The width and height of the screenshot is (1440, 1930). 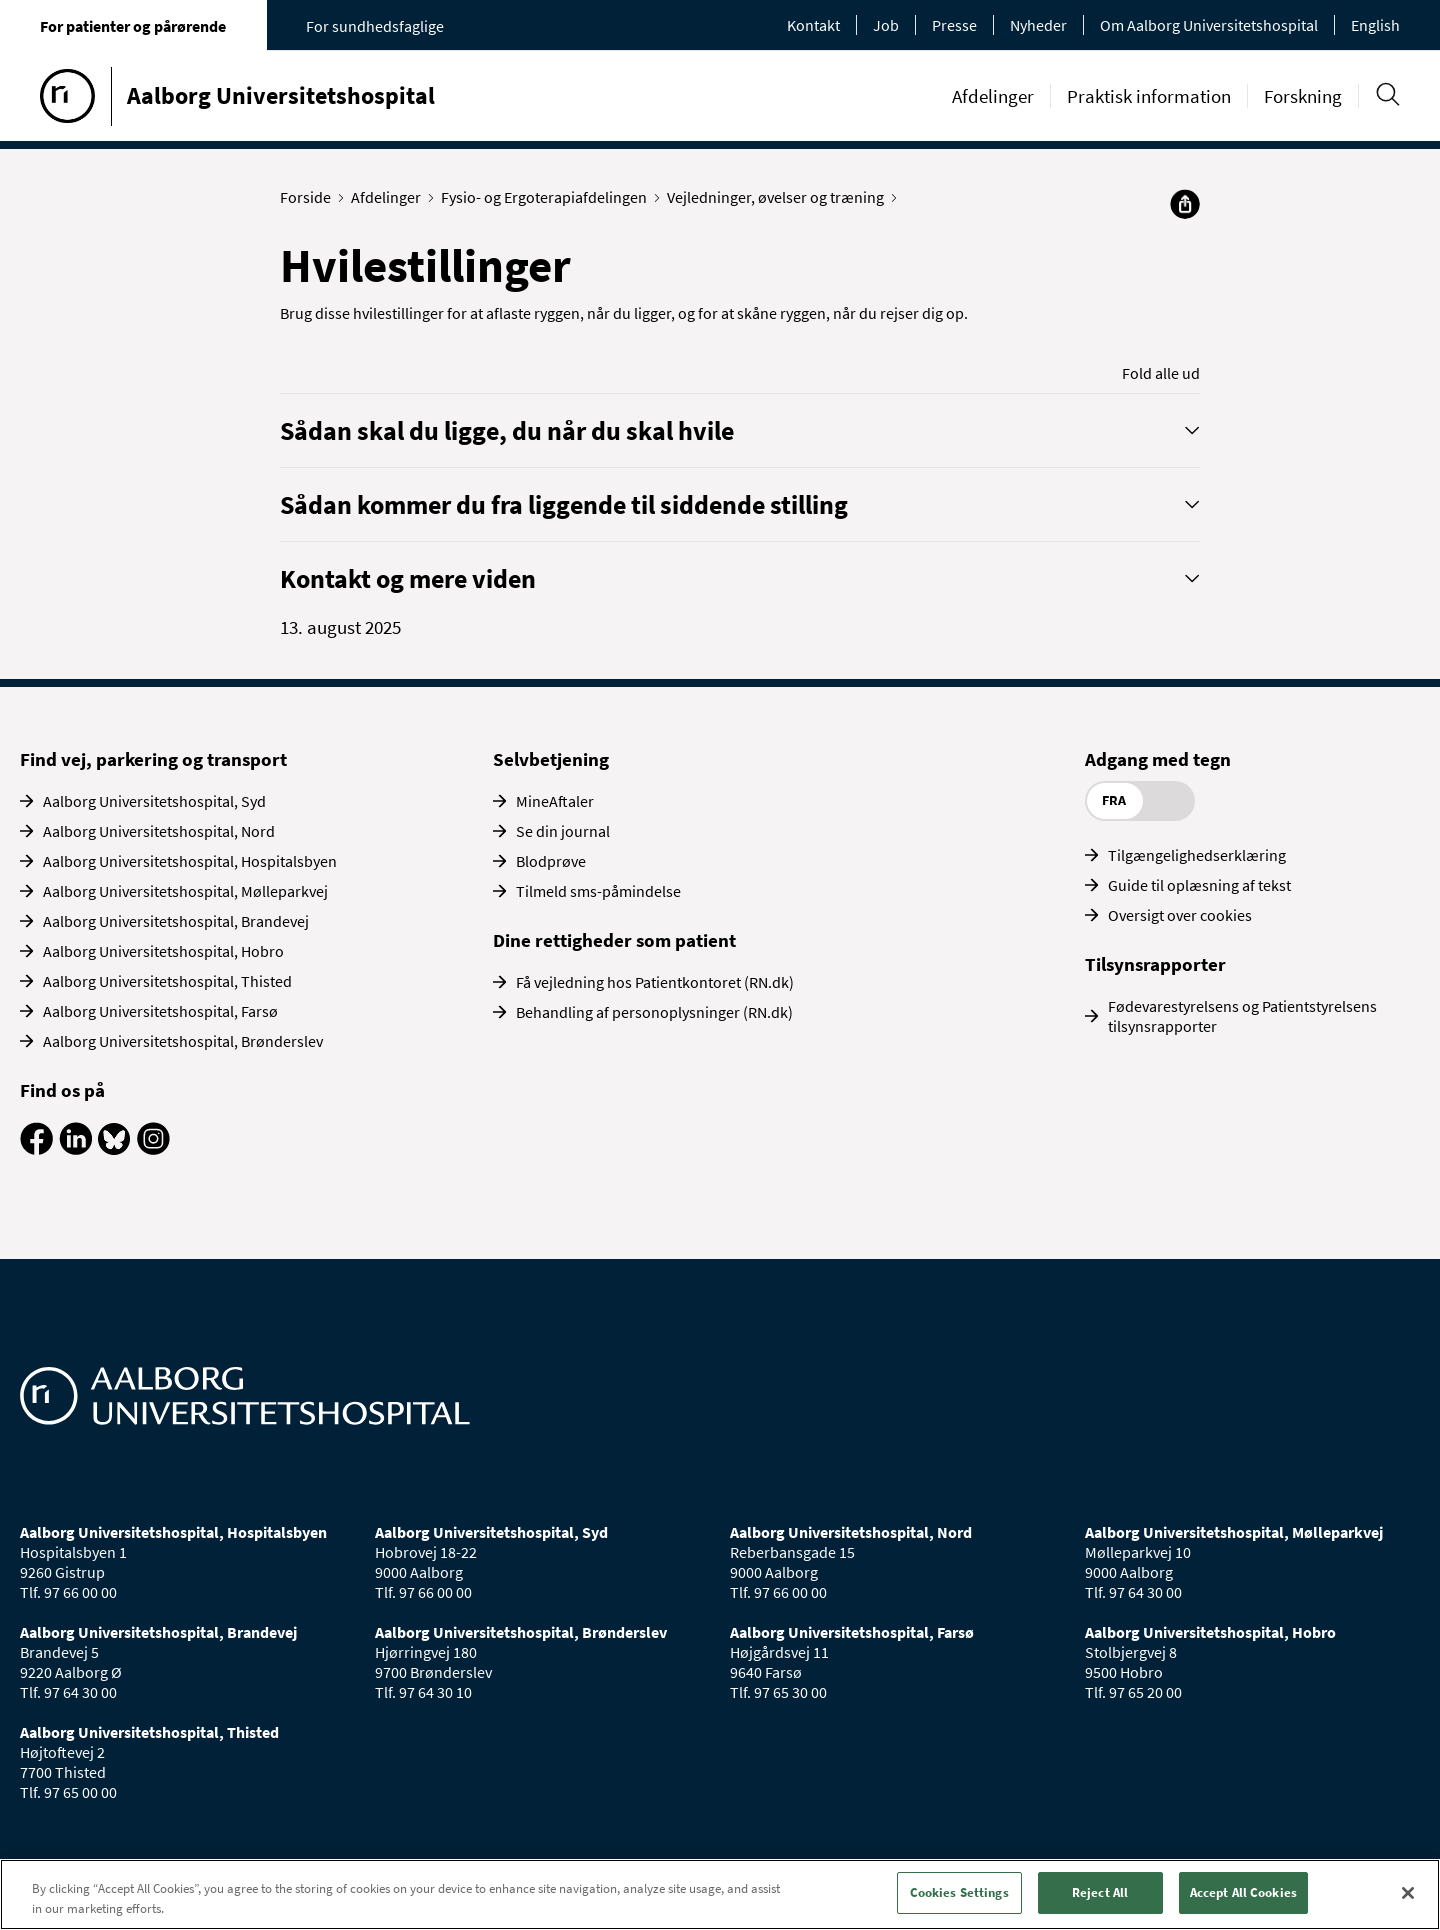 I want to click on Job, so click(x=886, y=25).